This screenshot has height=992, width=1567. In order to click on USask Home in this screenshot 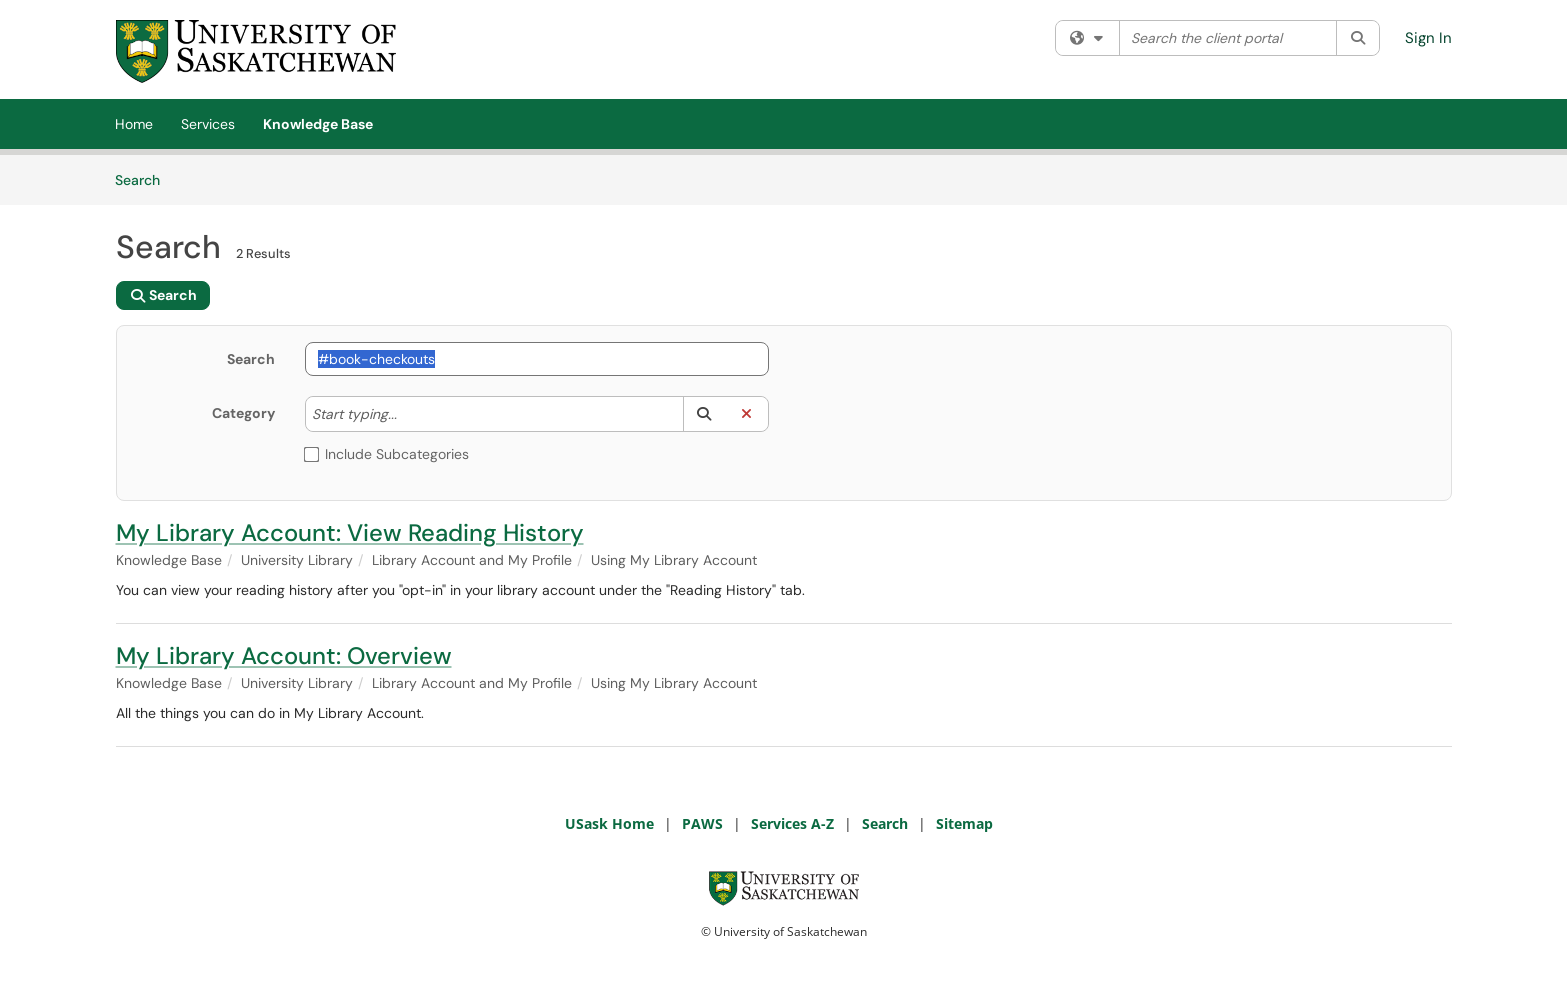, I will do `click(609, 823)`.